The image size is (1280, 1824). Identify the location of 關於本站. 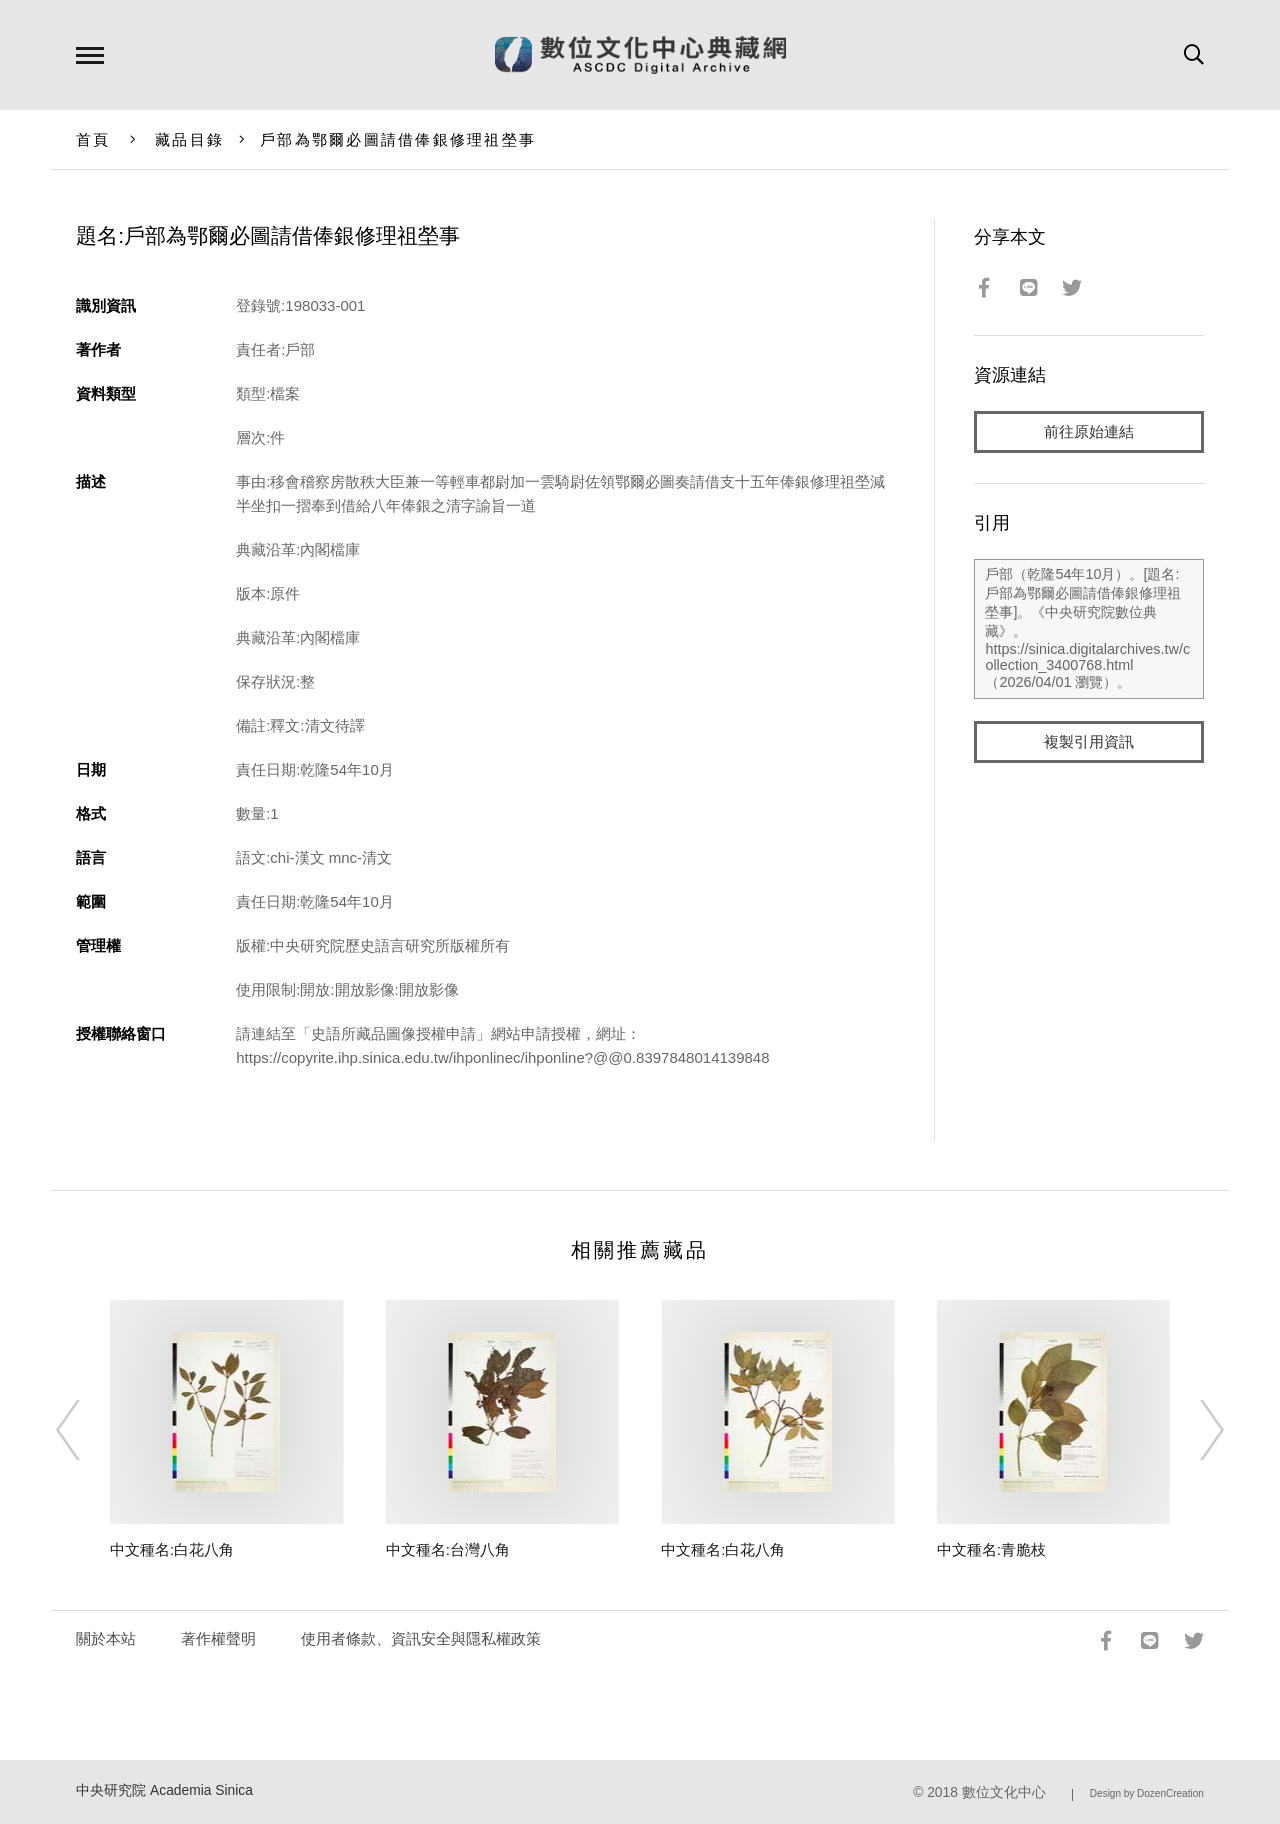
(106, 1638).